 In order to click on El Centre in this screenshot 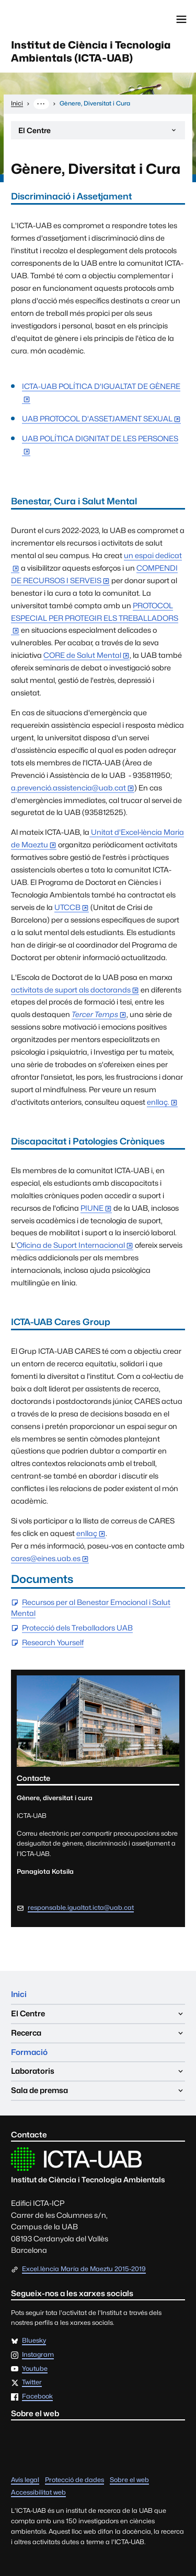, I will do `click(98, 132)`.